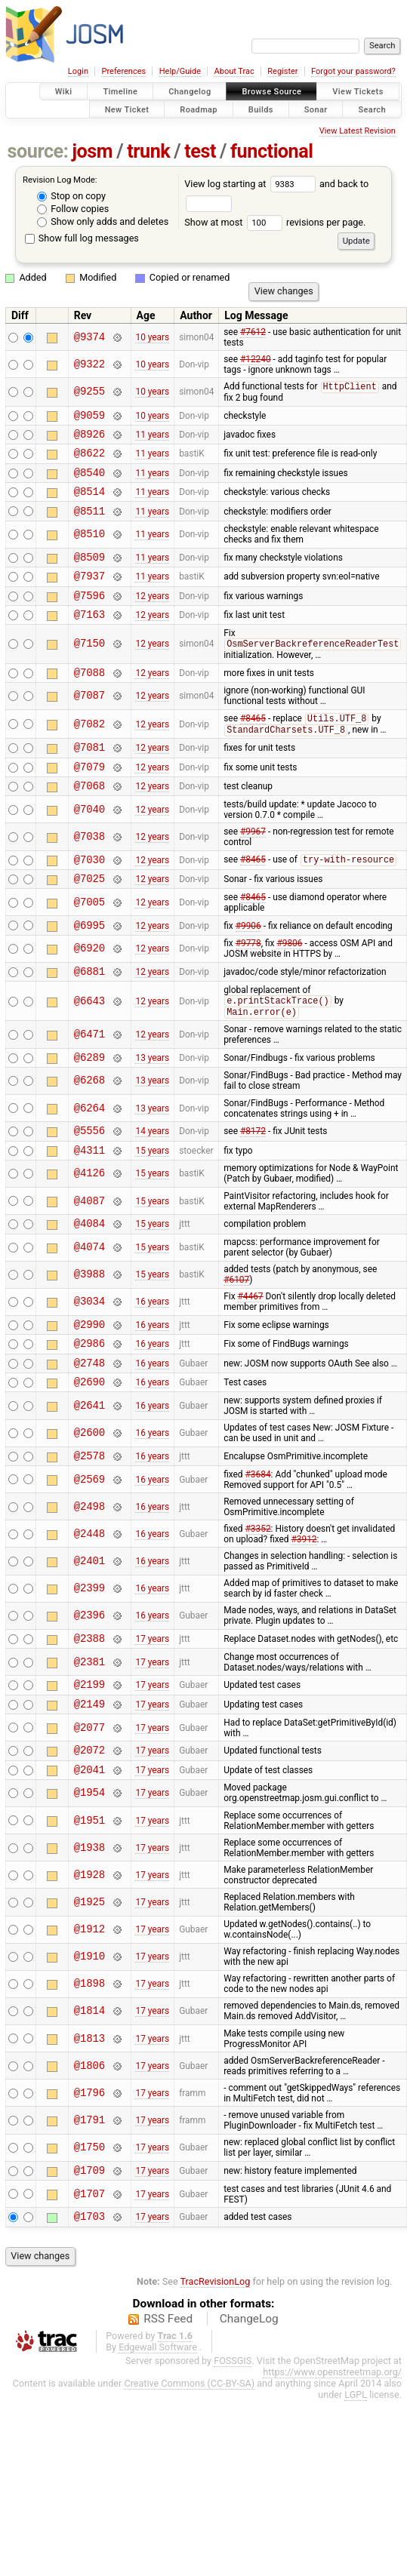  I want to click on @1703, so click(89, 2297).